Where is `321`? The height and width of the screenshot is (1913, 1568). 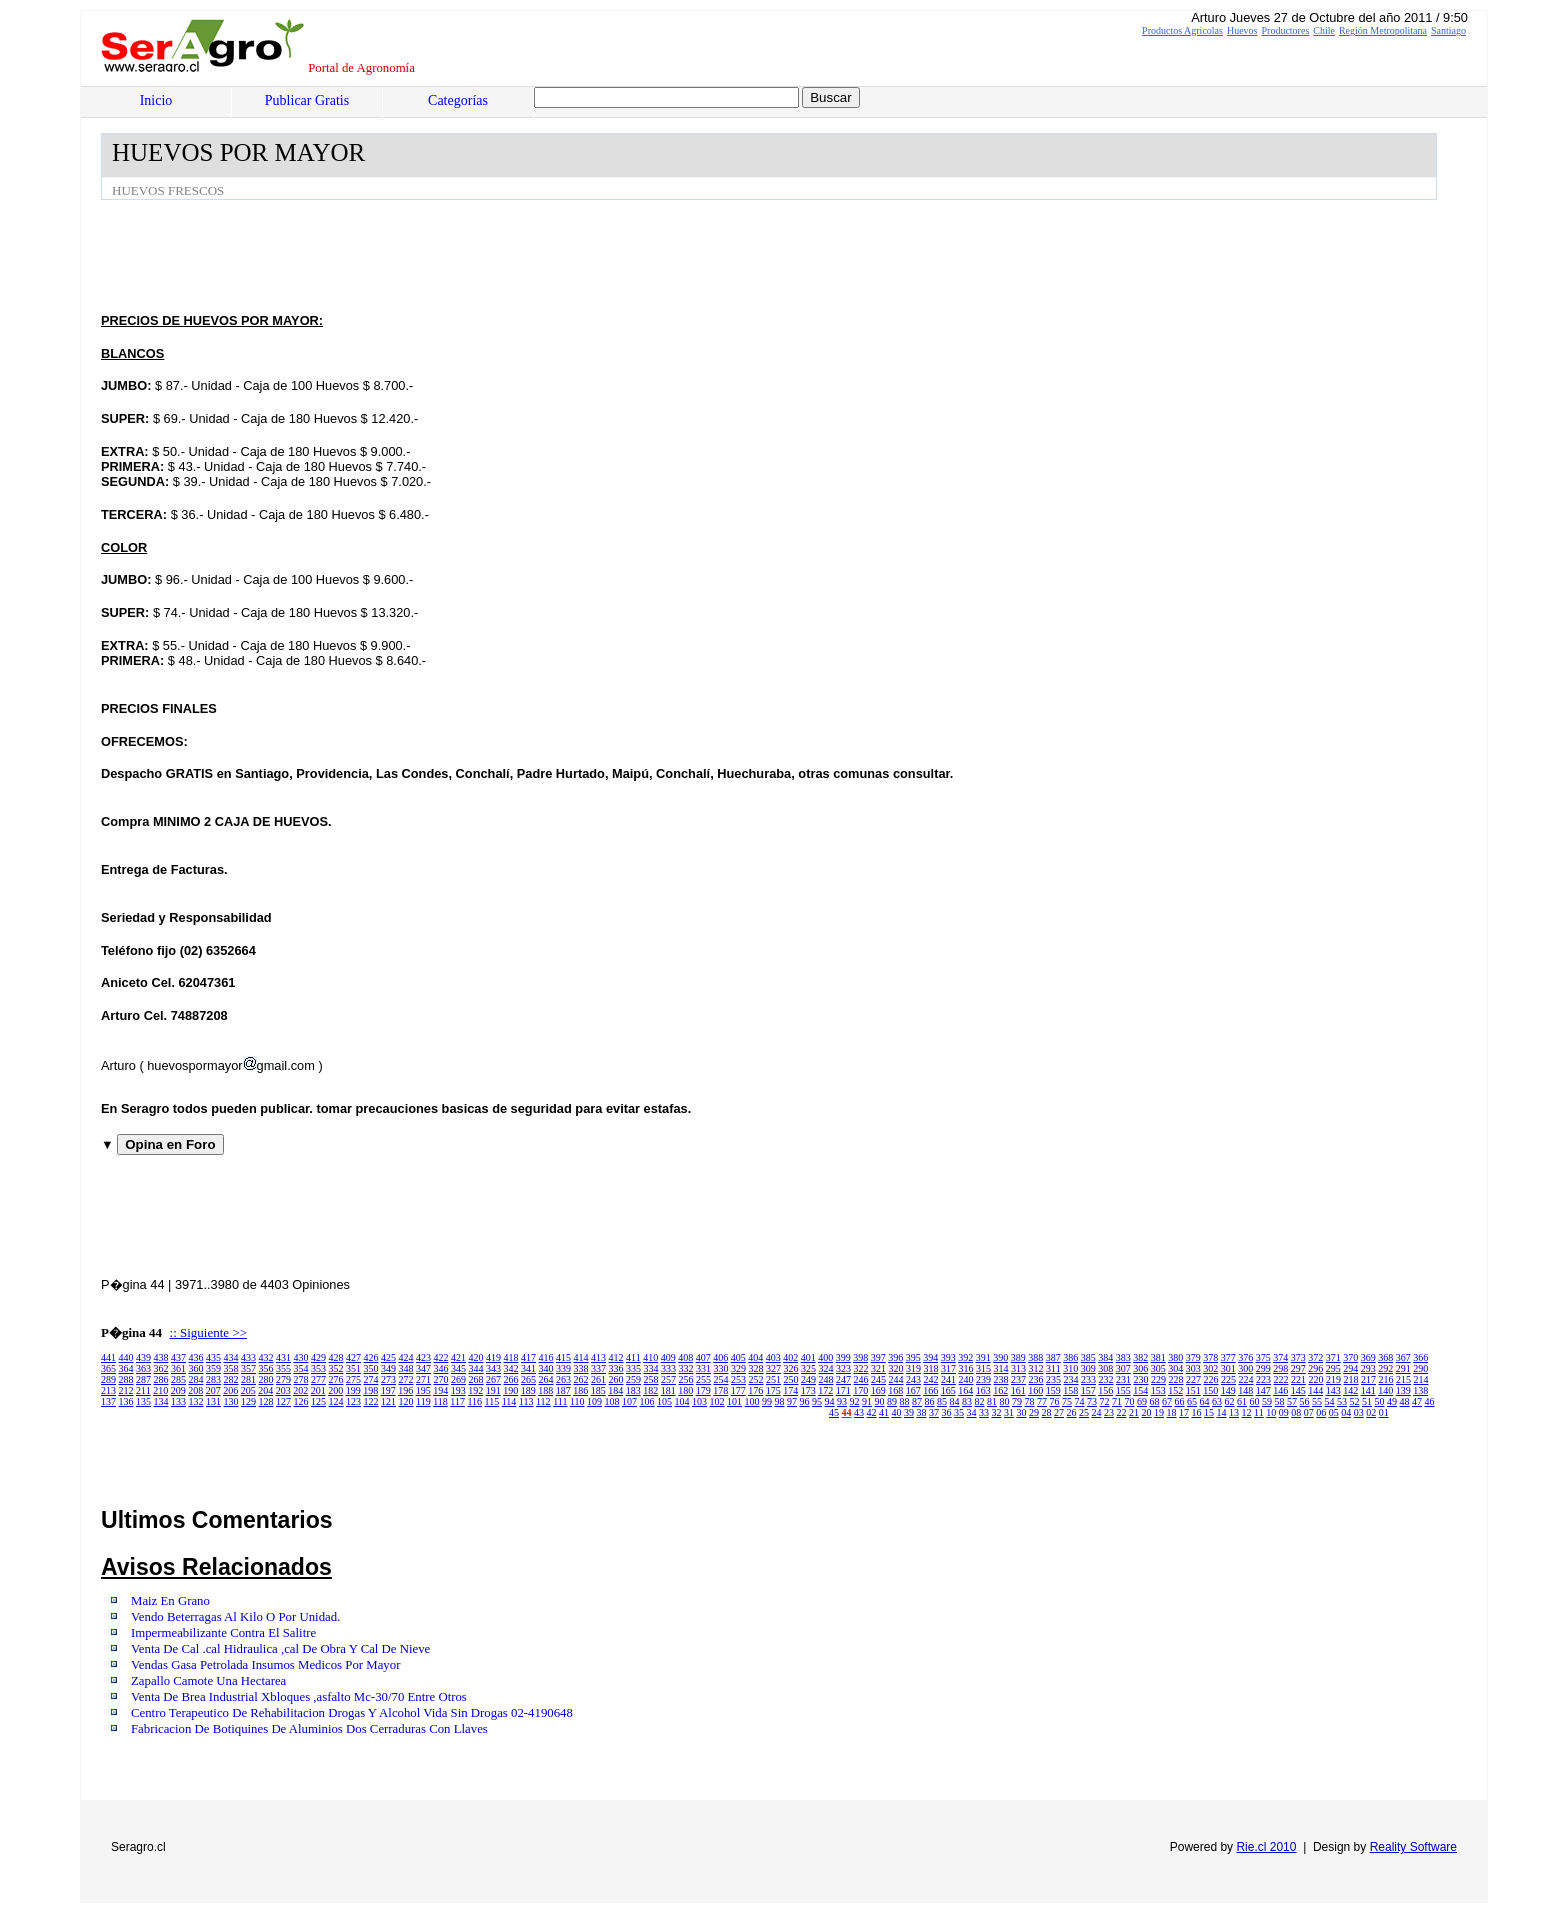
321 is located at coordinates (878, 1368).